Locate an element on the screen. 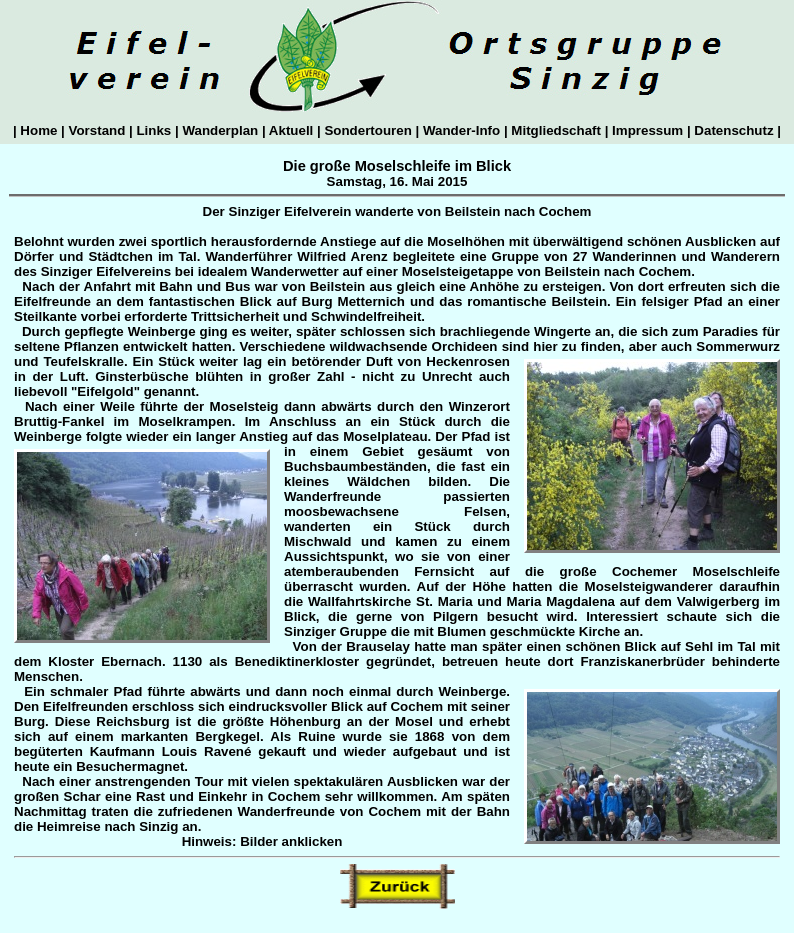 This screenshot has width=794, height=933. Wander-Info is located at coordinates (461, 130).